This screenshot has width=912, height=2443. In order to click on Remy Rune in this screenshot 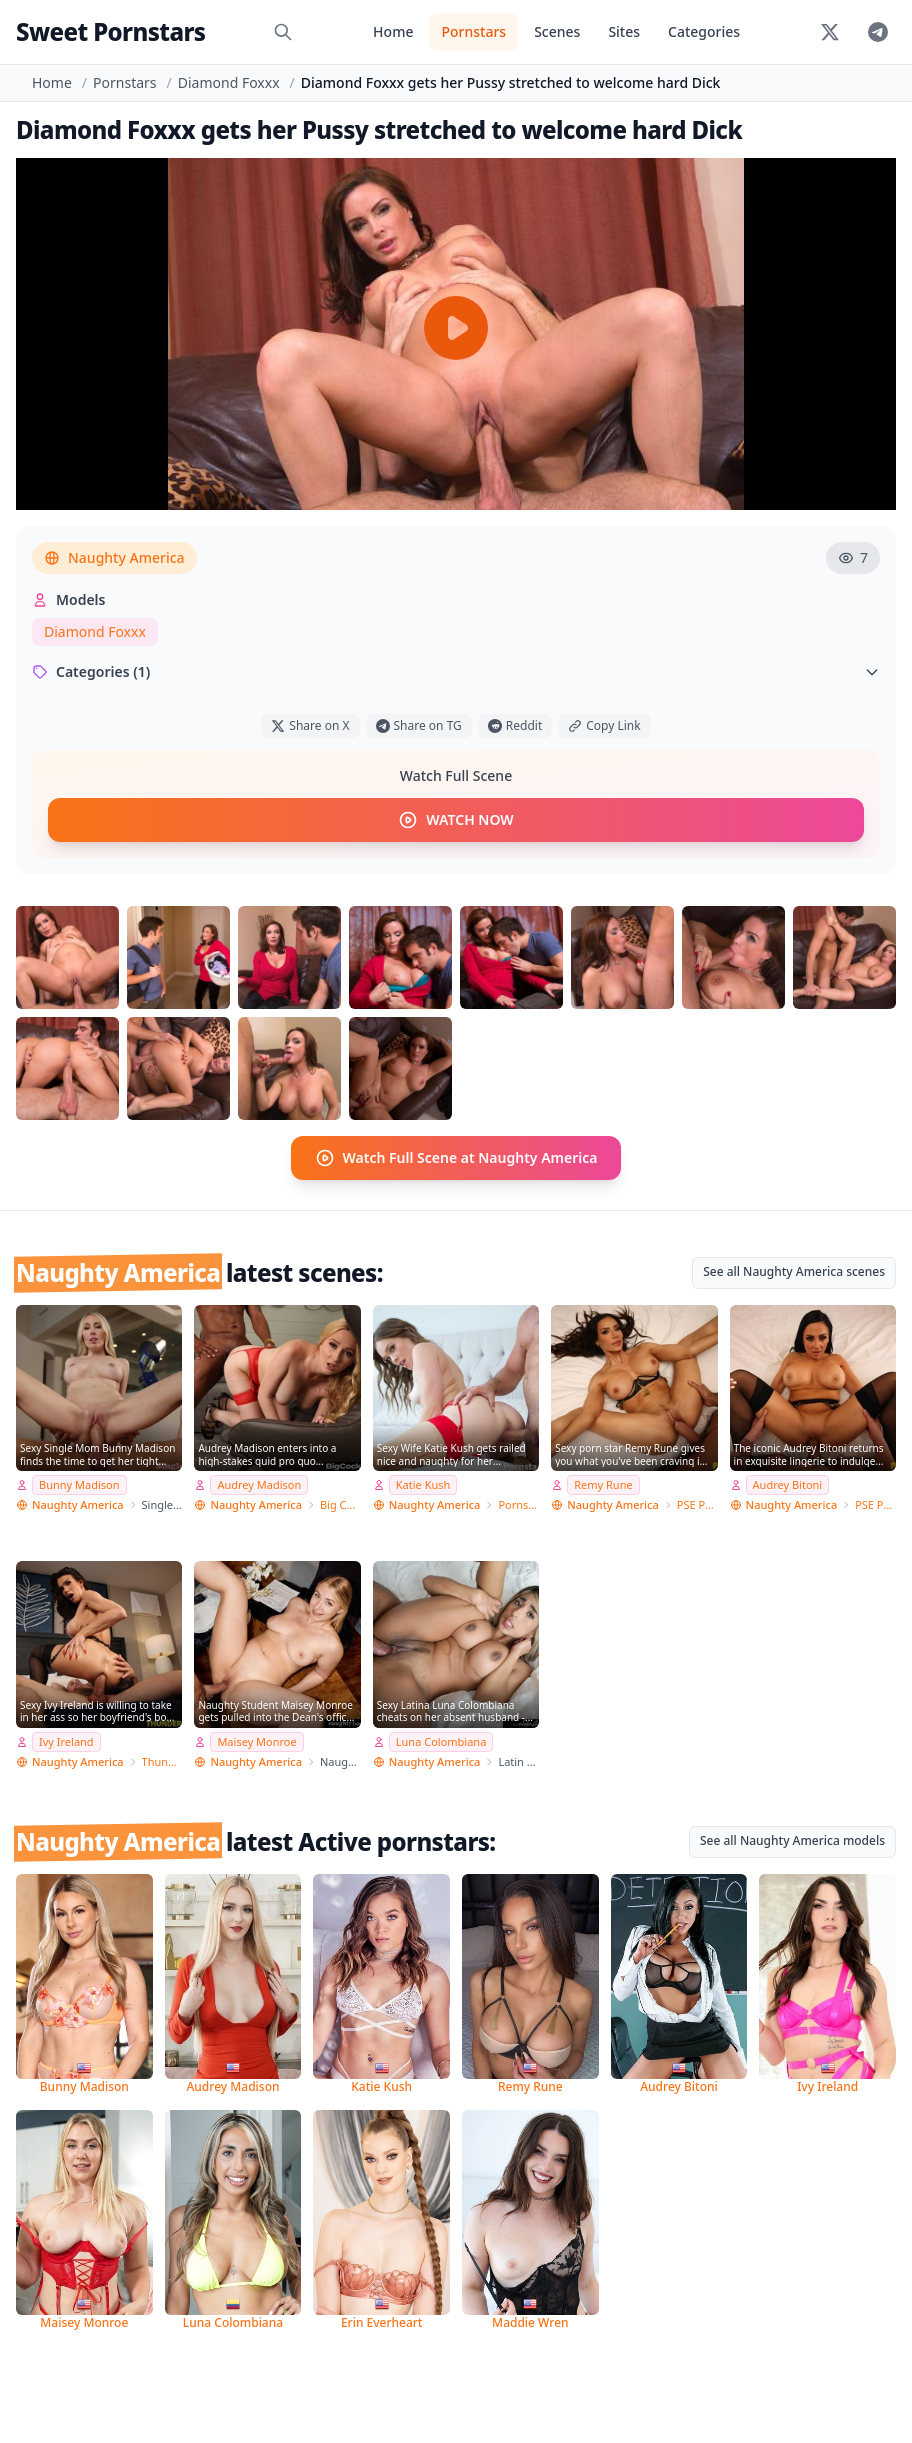, I will do `click(603, 1484)`.